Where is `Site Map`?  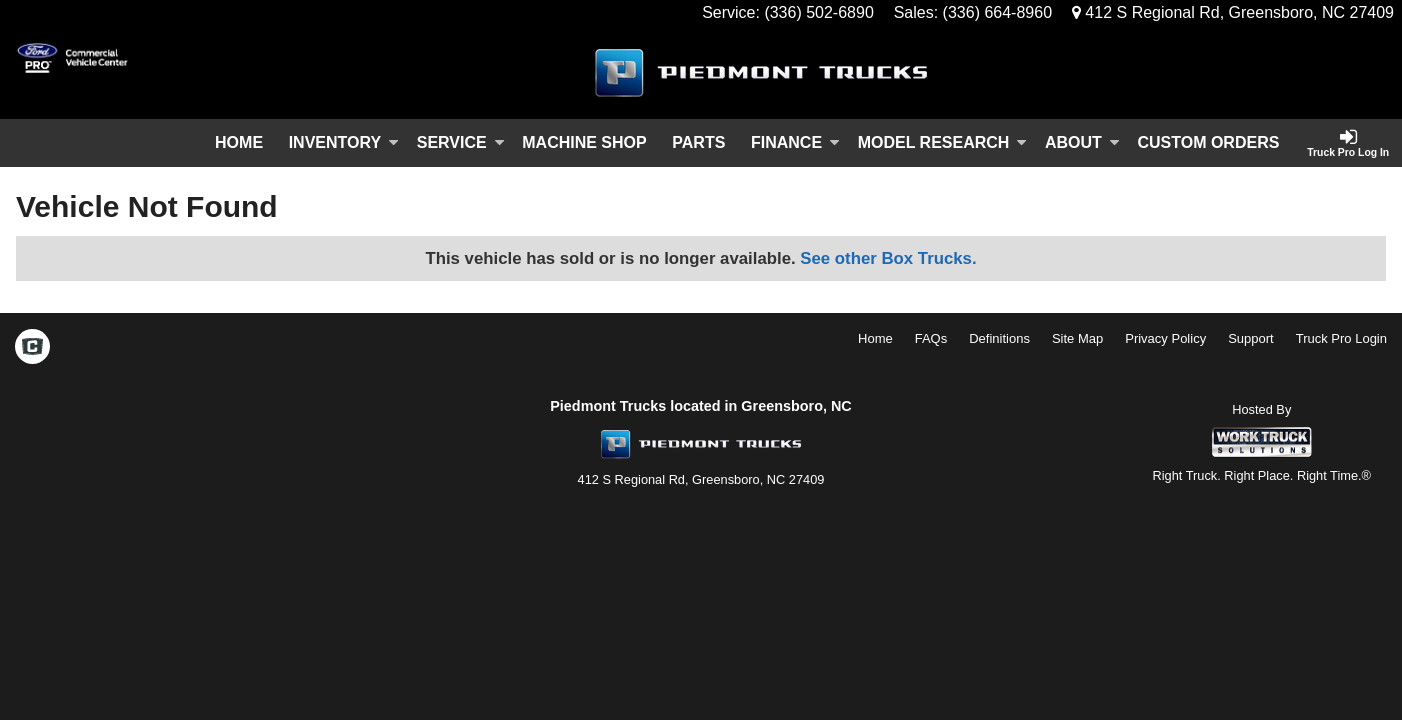
Site Map is located at coordinates (1077, 338).